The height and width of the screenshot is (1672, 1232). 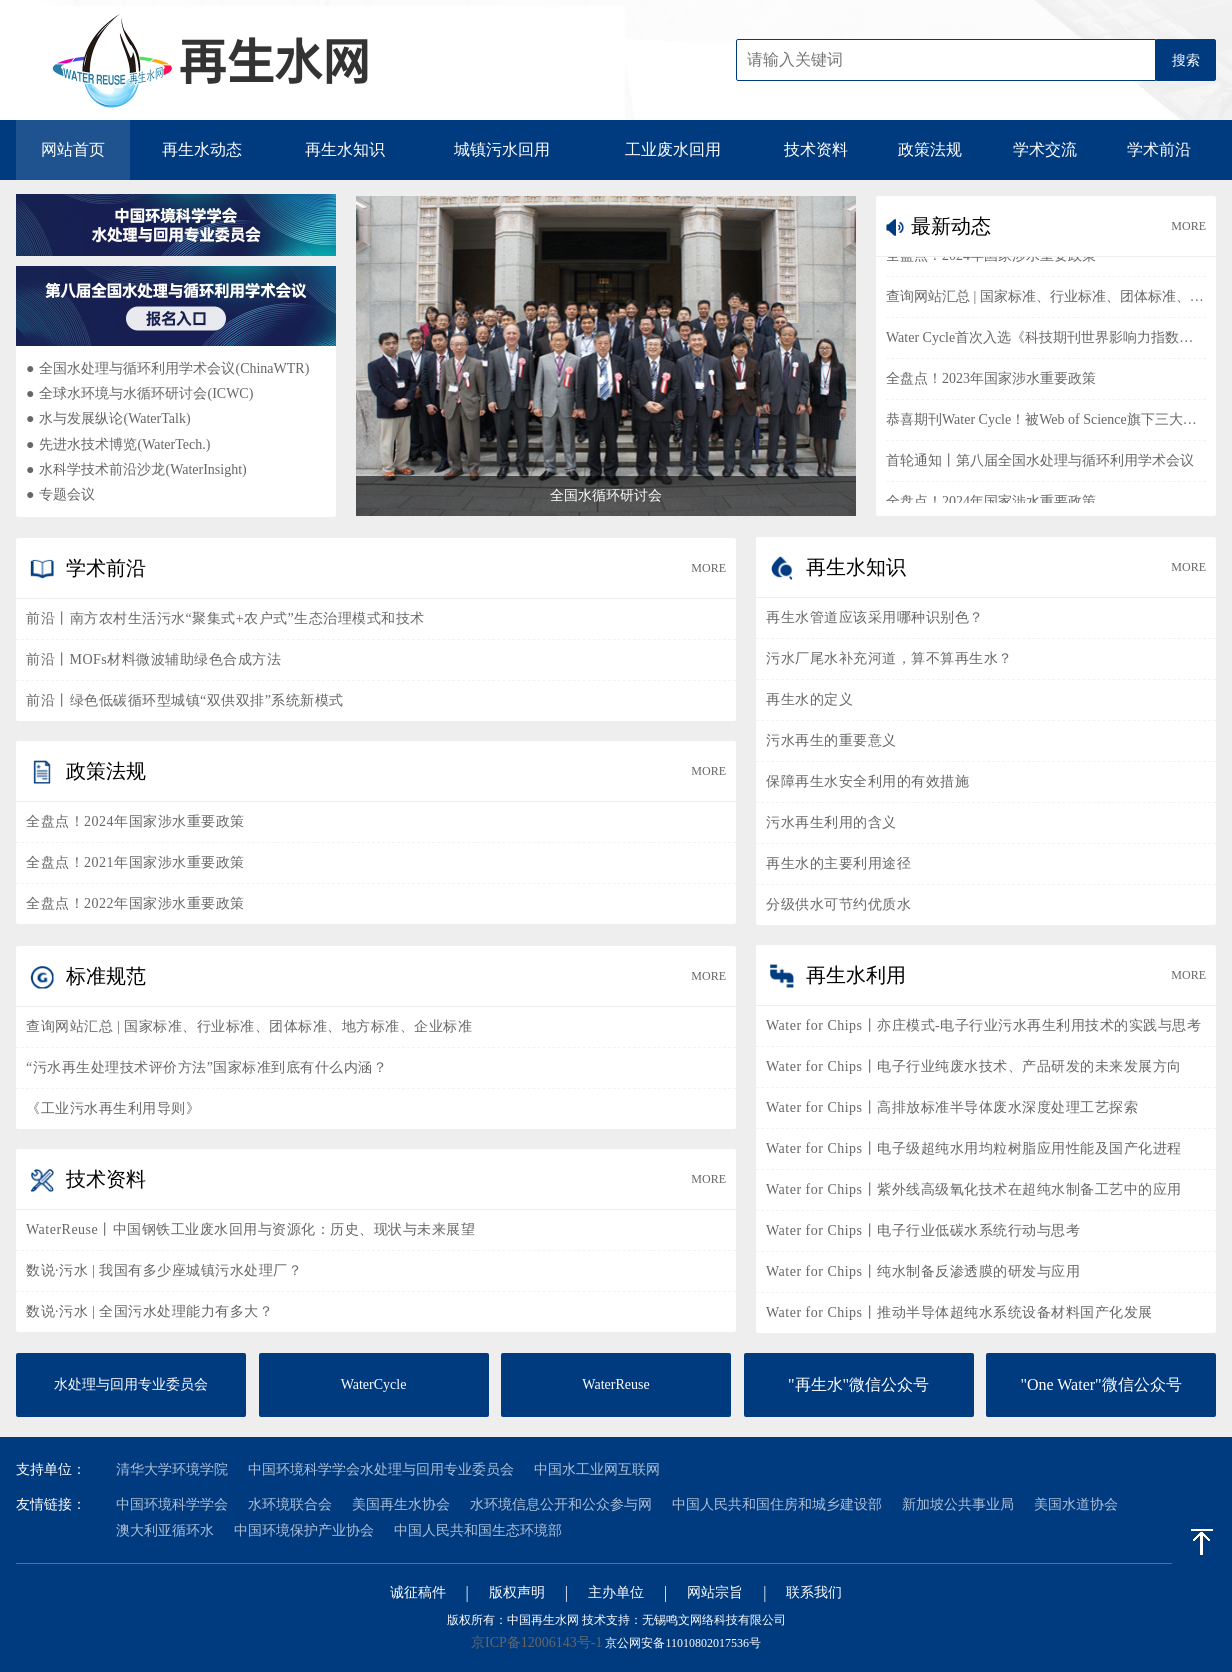 I want to click on 工业废水回用, so click(x=673, y=149).